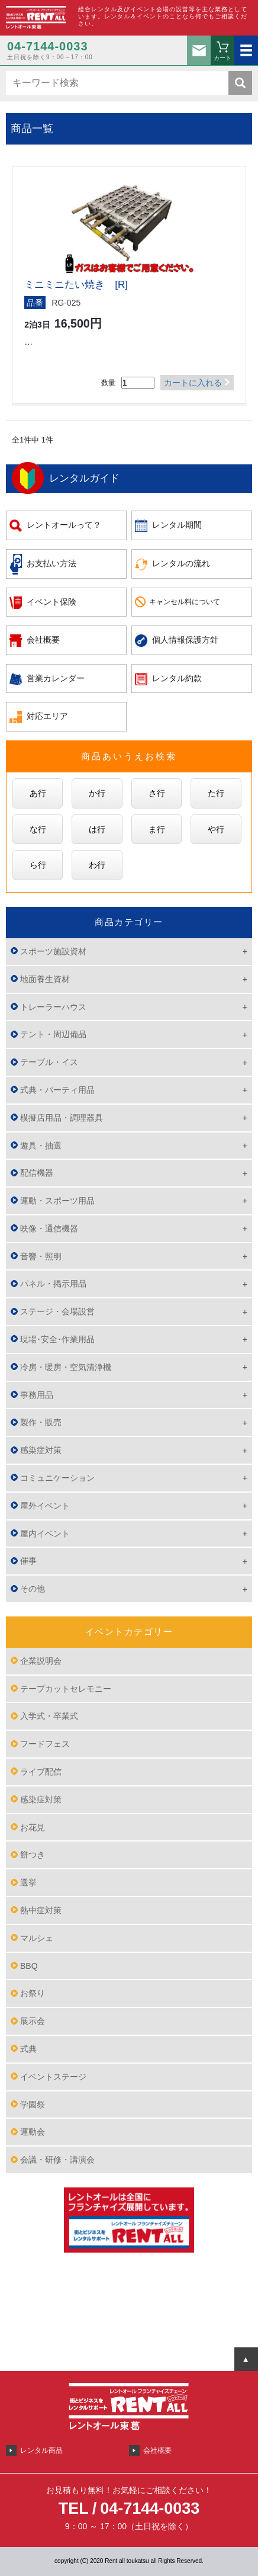 The height and width of the screenshot is (2576, 258). I want to click on わ行, so click(97, 865).